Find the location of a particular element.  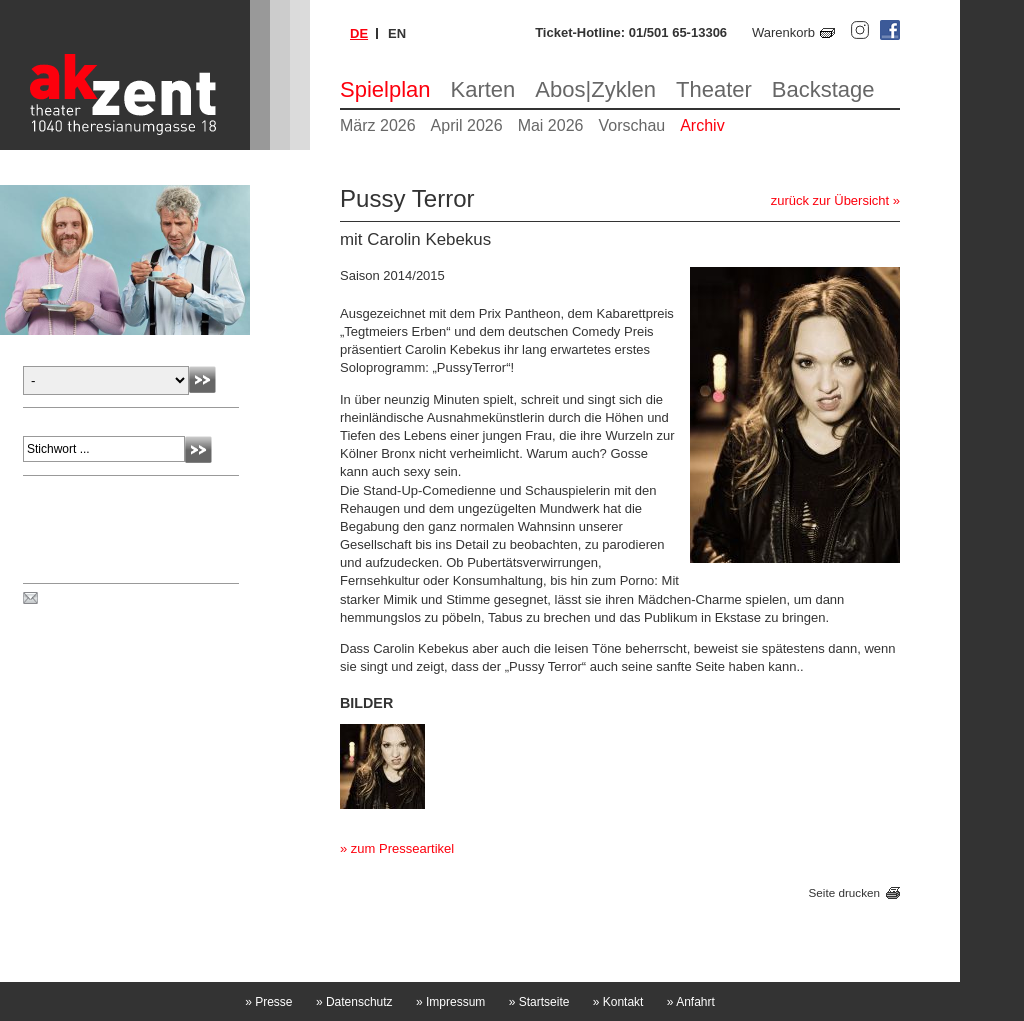

Datenschutz is located at coordinates (354, 1002).